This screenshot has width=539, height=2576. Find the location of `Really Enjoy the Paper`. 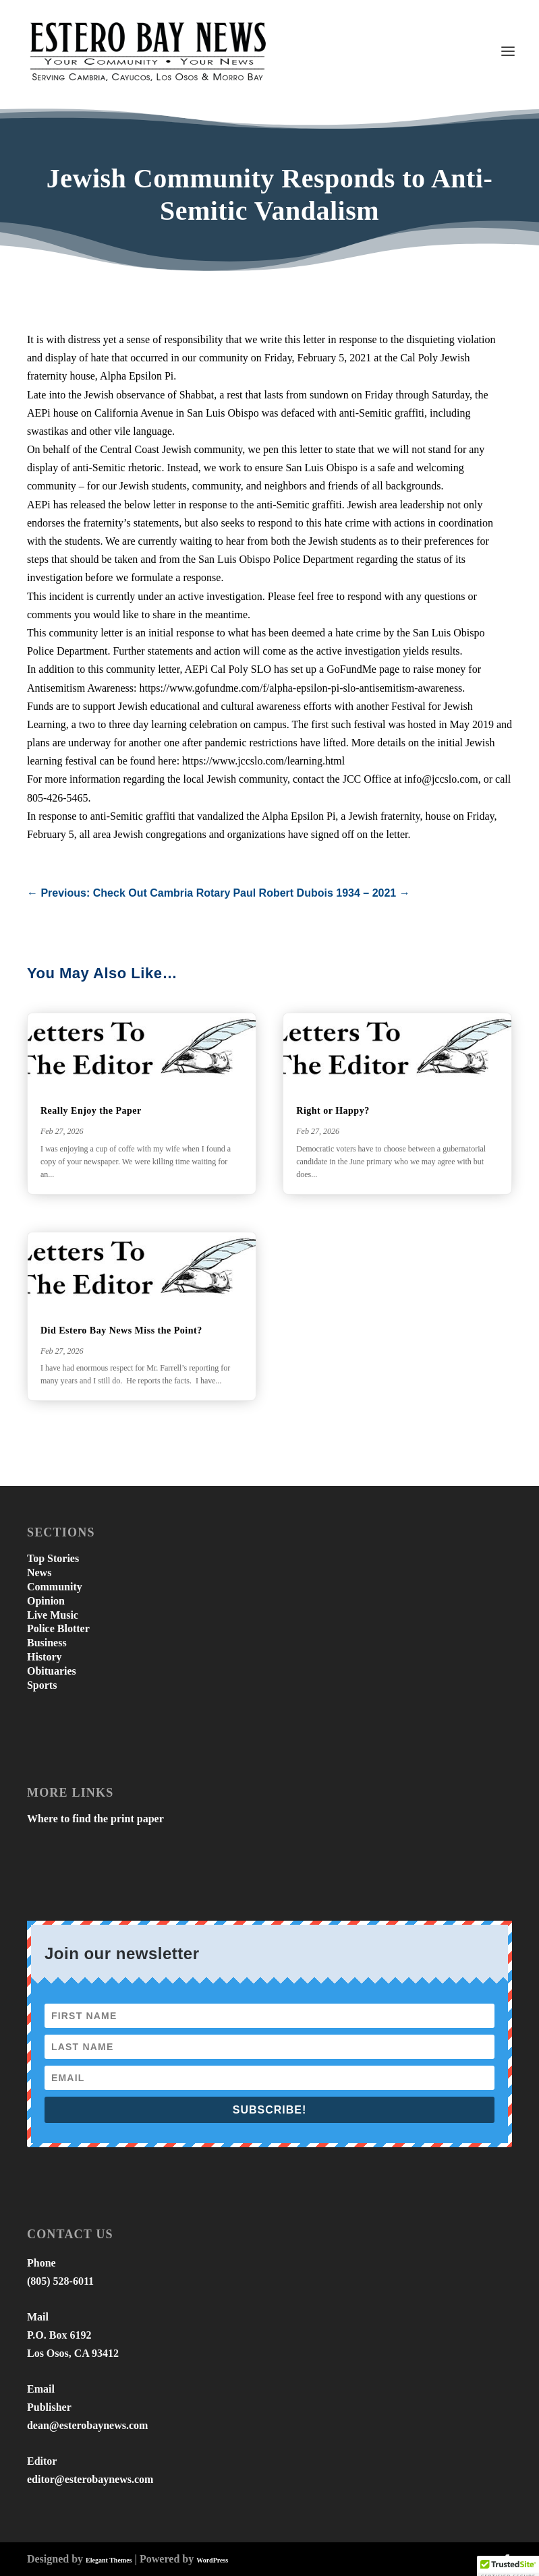

Really Enjoy the Paper is located at coordinates (91, 1111).